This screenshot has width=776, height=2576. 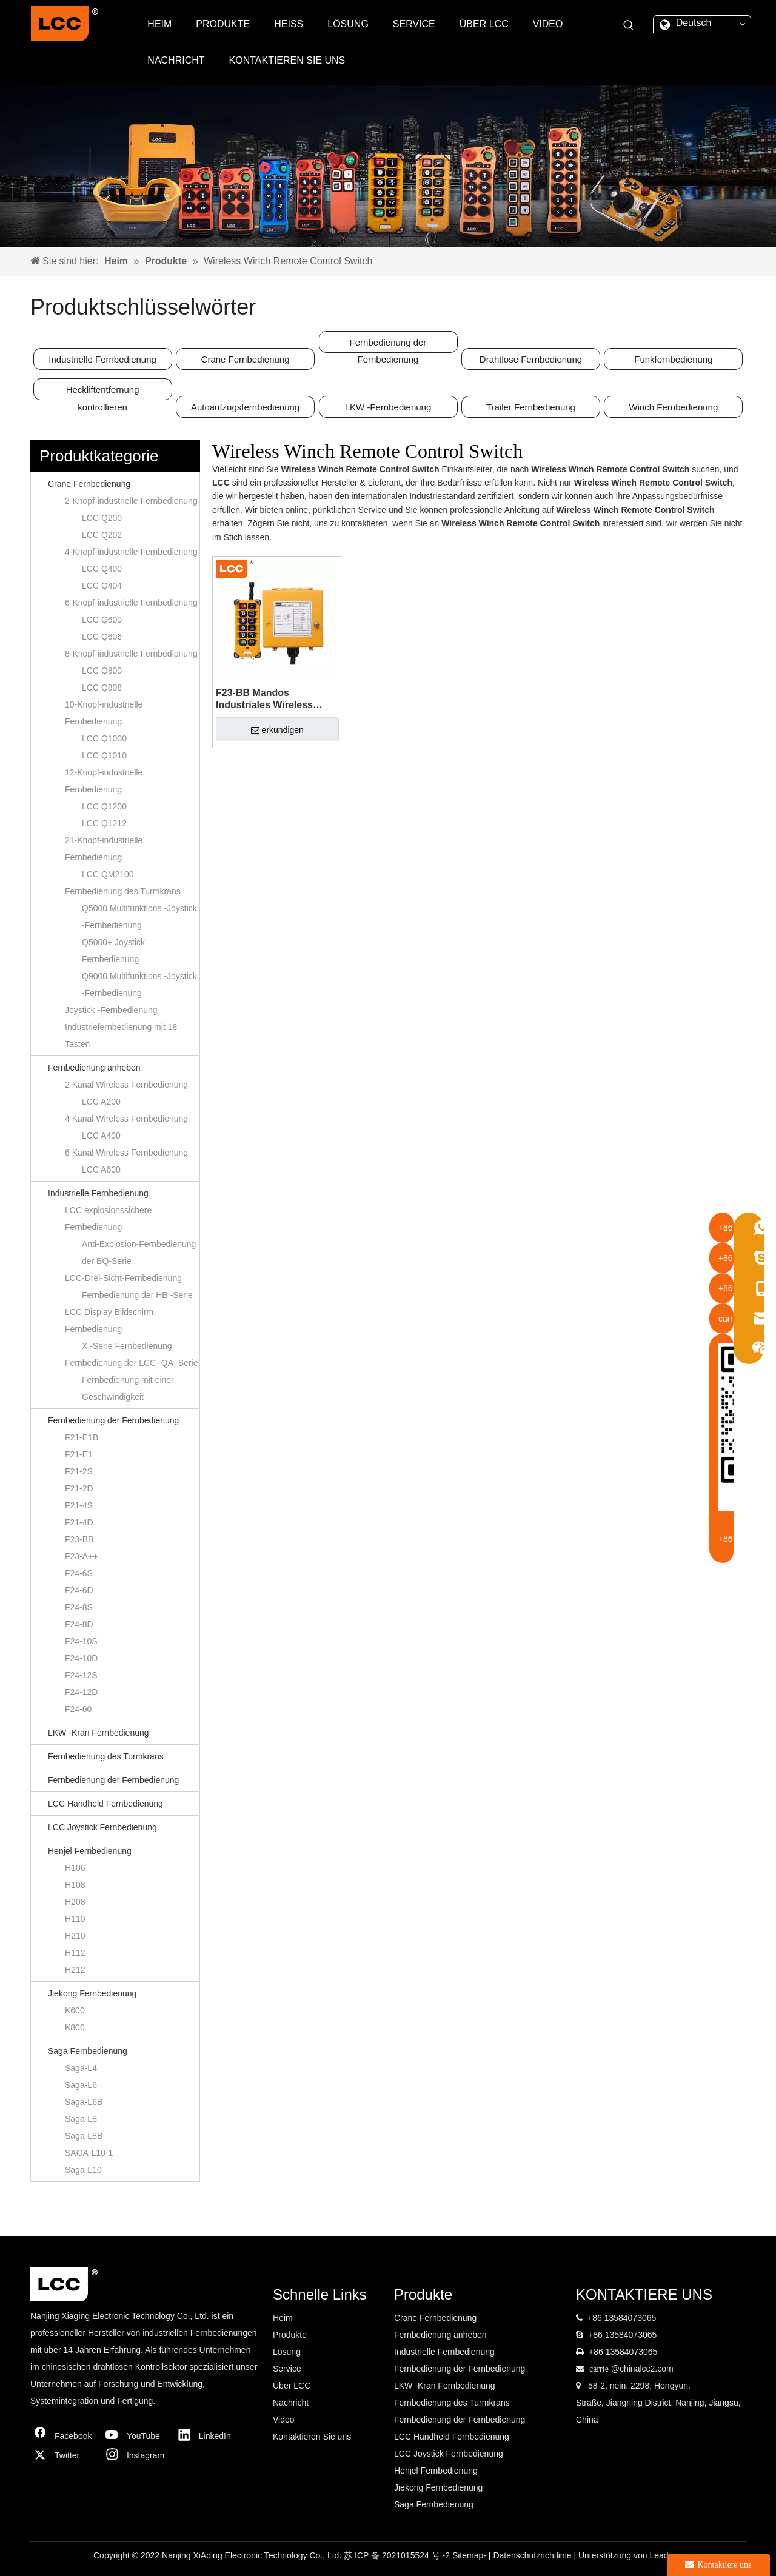 I want to click on Datenschutzrichtlinie, so click(x=533, y=2555).